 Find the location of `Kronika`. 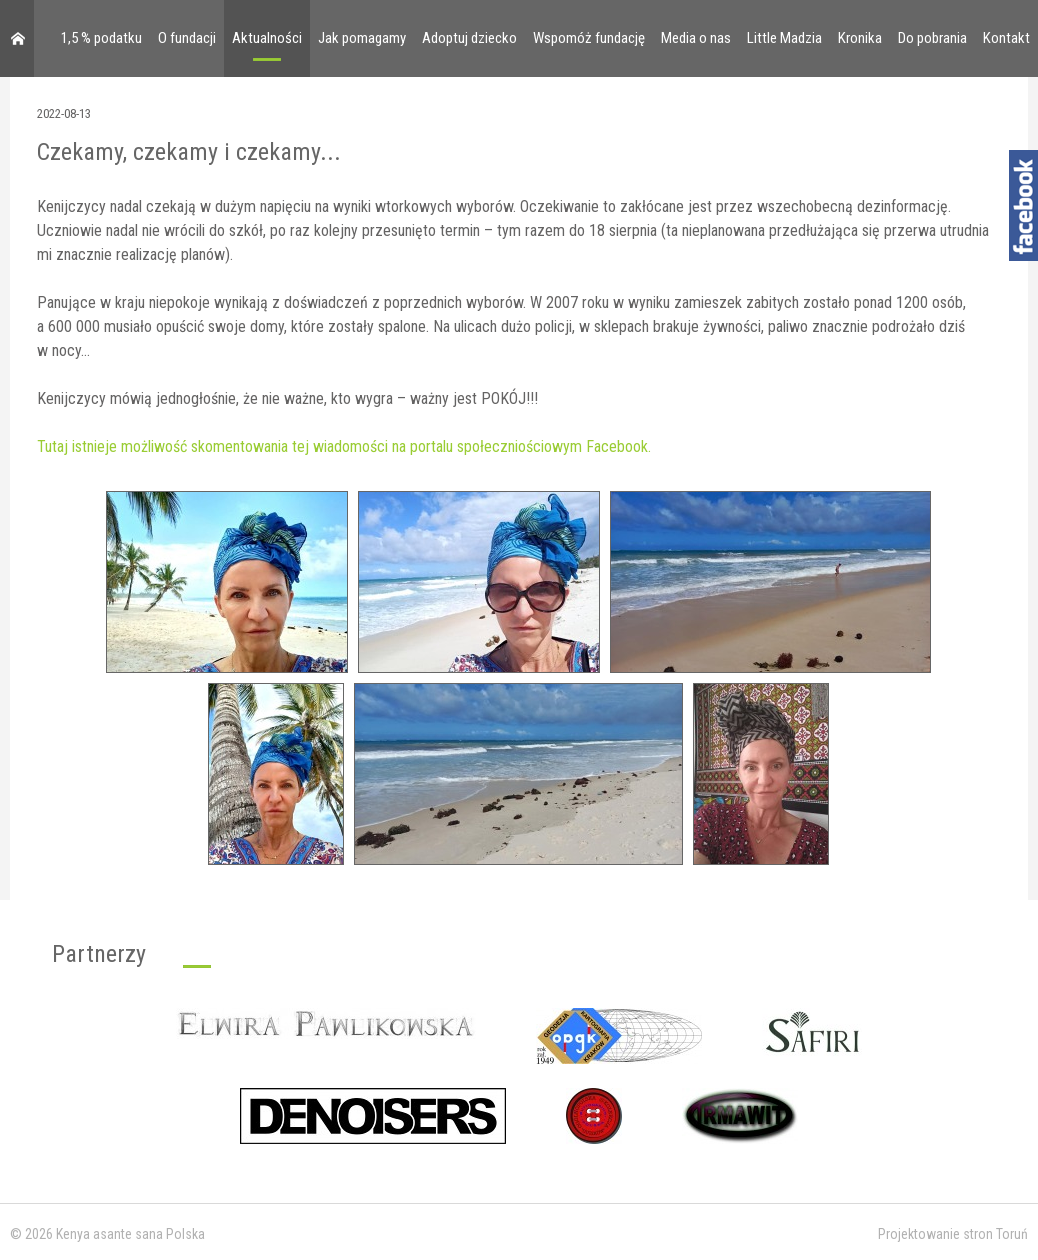

Kronika is located at coordinates (860, 38).